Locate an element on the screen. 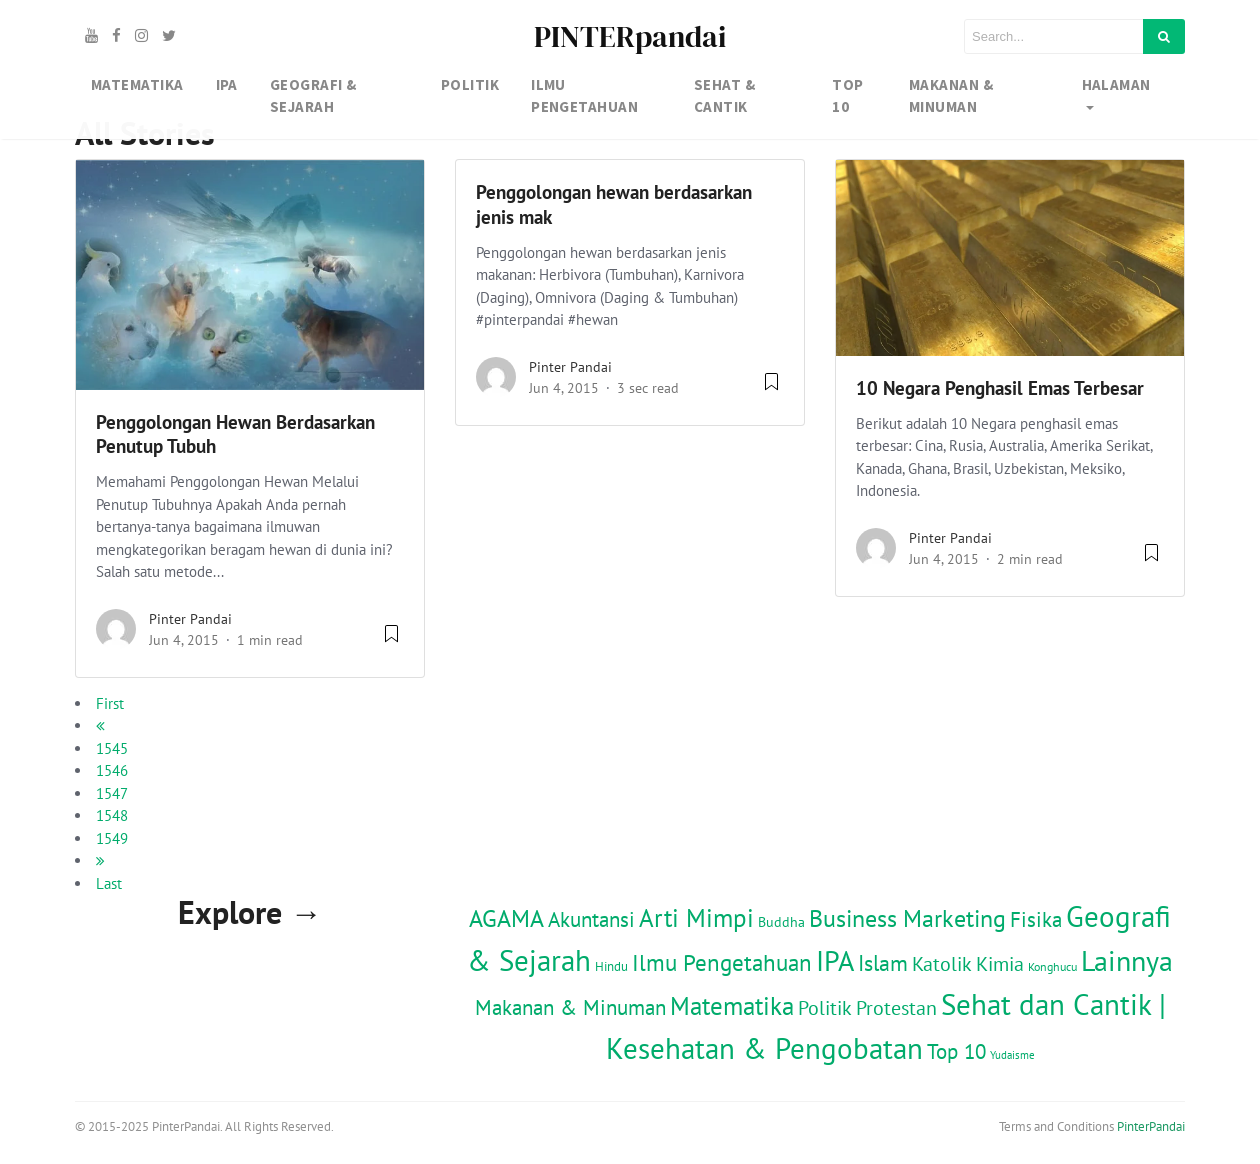 Image resolution: width=1260 pixels, height=1164 pixels. MATEMATIKA is located at coordinates (137, 84).